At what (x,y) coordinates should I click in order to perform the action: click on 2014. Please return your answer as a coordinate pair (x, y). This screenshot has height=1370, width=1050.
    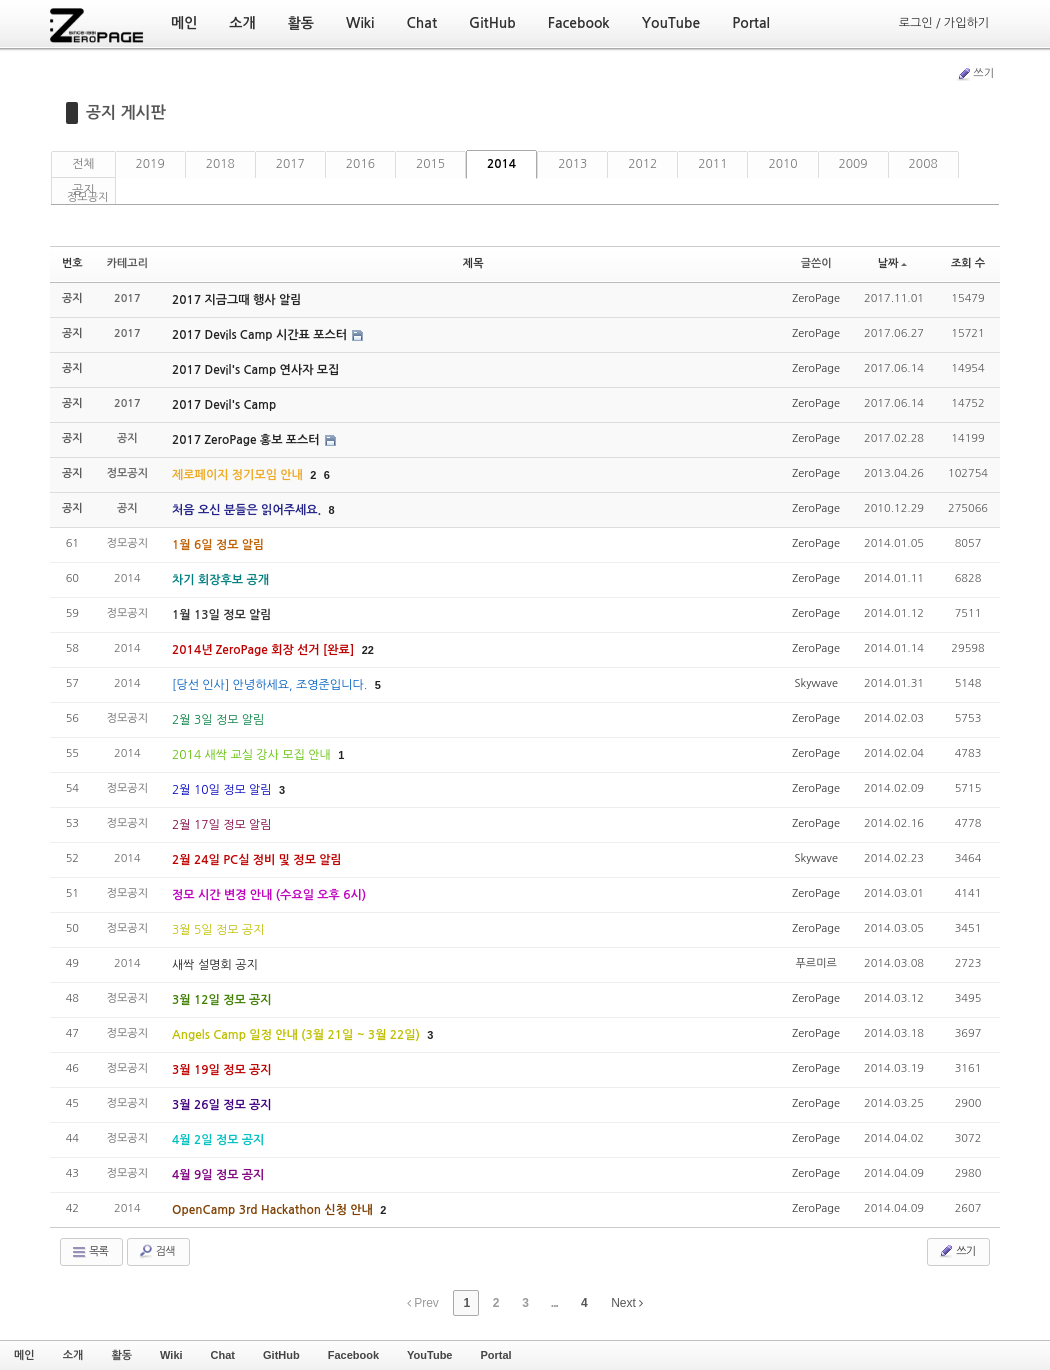
    Looking at the image, I should click on (501, 164).